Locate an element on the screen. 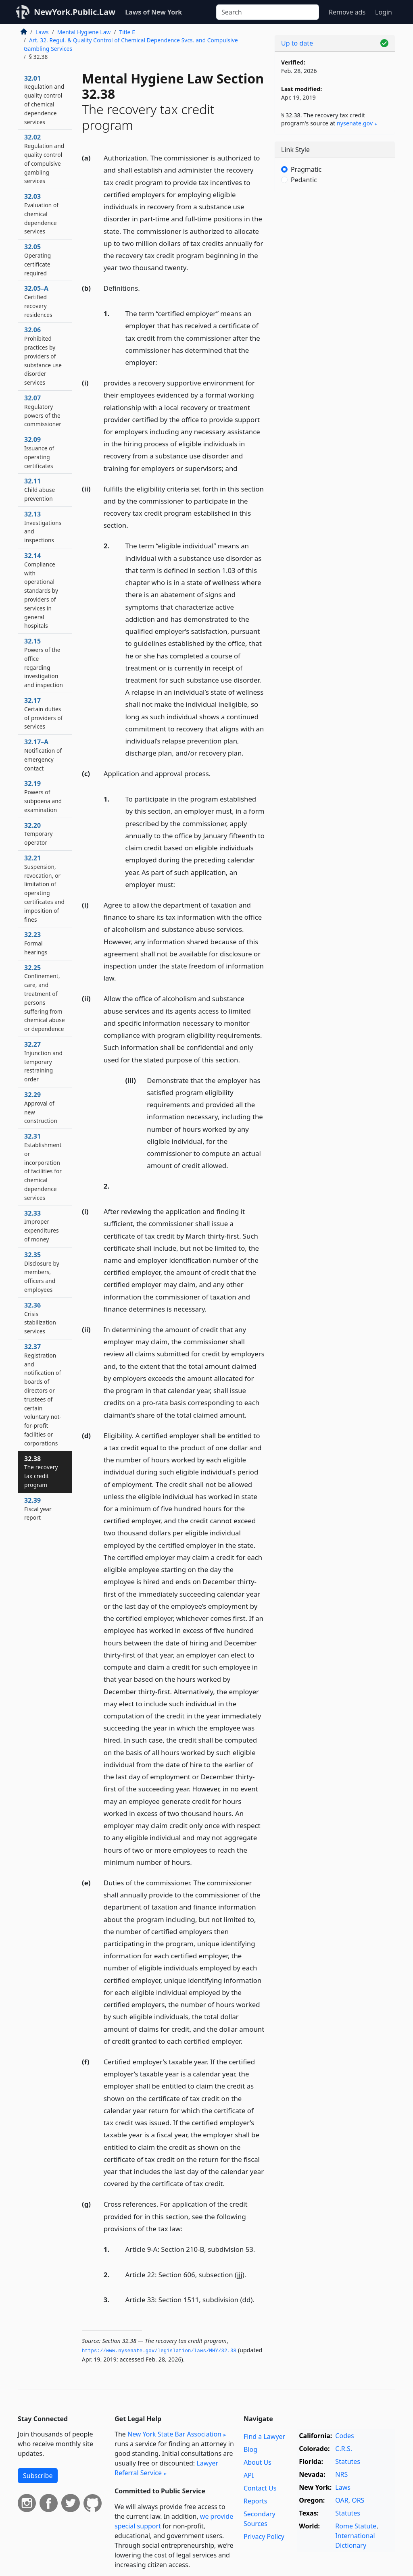 This screenshot has width=413, height=2576. [Search] is located at coordinates (267, 12).